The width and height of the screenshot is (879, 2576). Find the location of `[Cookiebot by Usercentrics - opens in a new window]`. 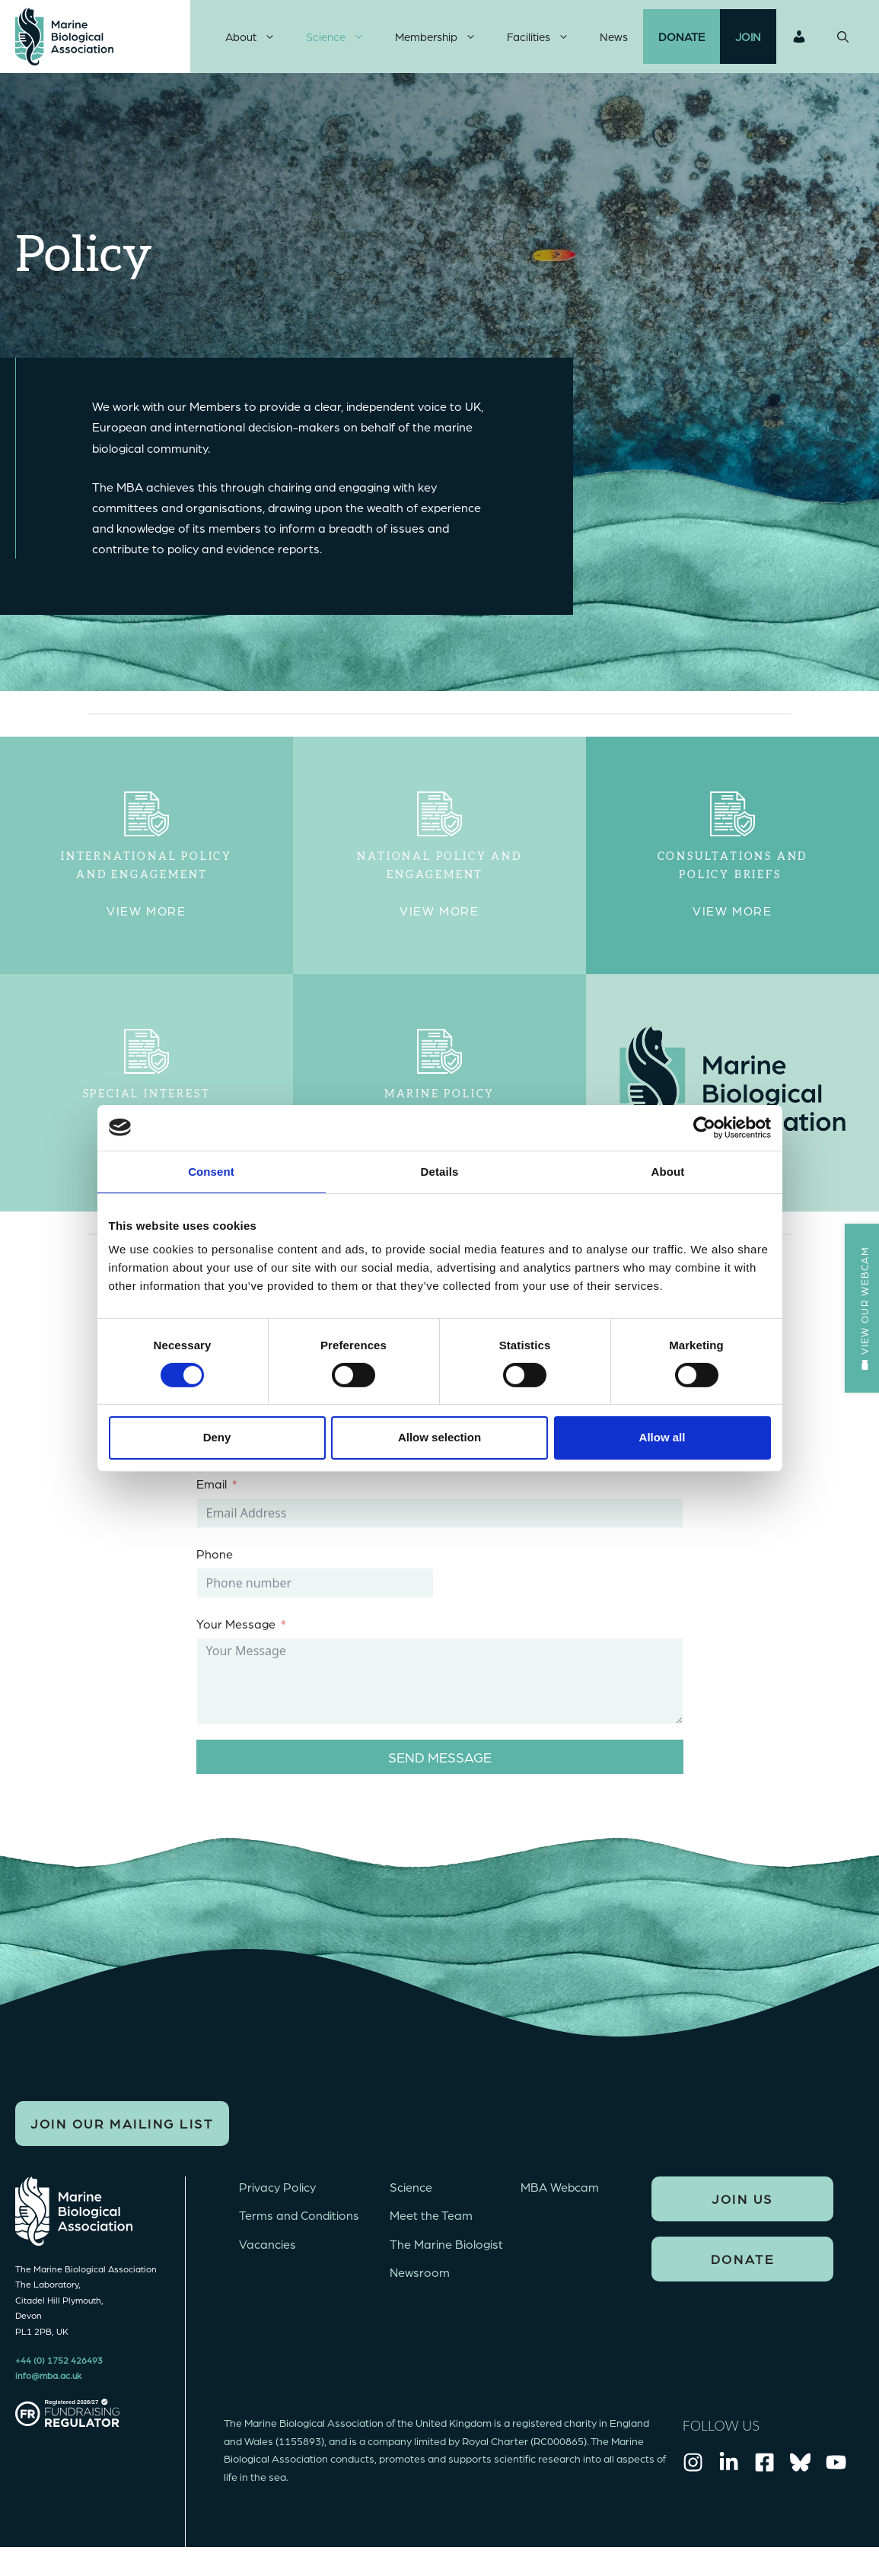

[Cookiebot by Usercentrics - opens in a new window] is located at coordinates (704, 1127).